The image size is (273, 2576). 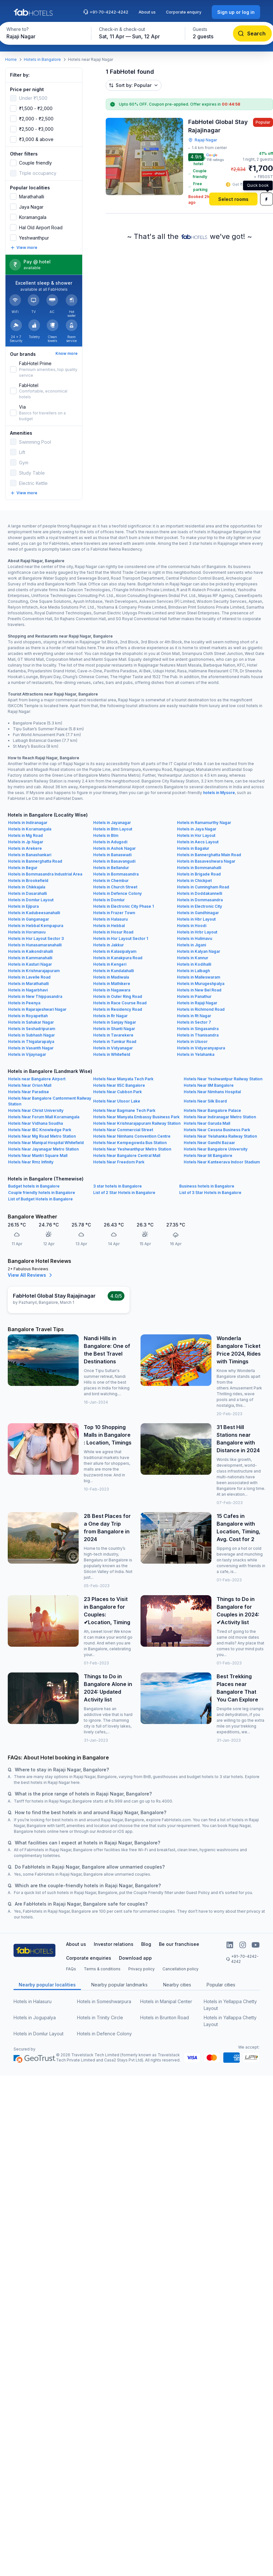 I want to click on Hotels in Banaswadi, so click(x=112, y=854).